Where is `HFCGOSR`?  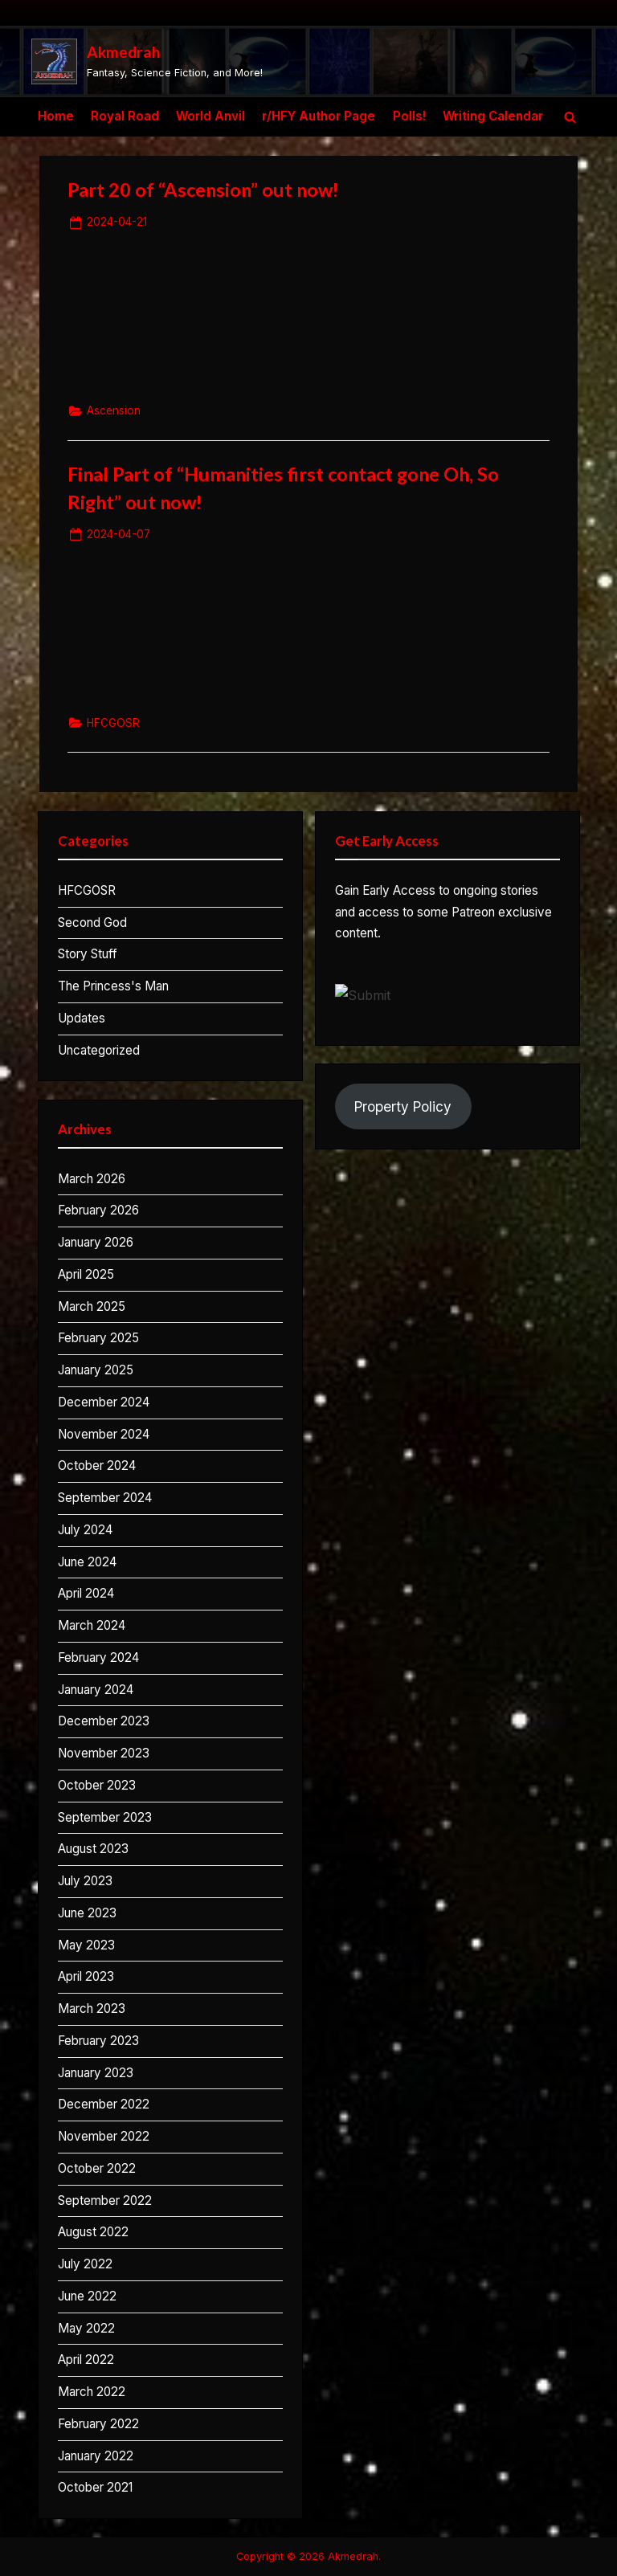 HFCGOSR is located at coordinates (113, 722).